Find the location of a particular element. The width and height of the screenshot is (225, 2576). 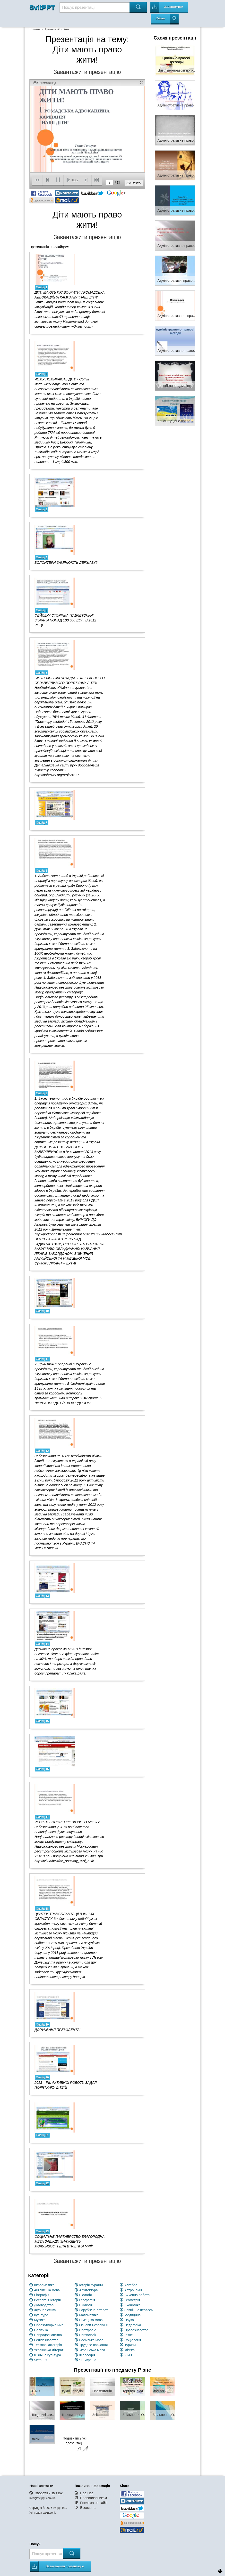

Німецька мова is located at coordinates (91, 2320).